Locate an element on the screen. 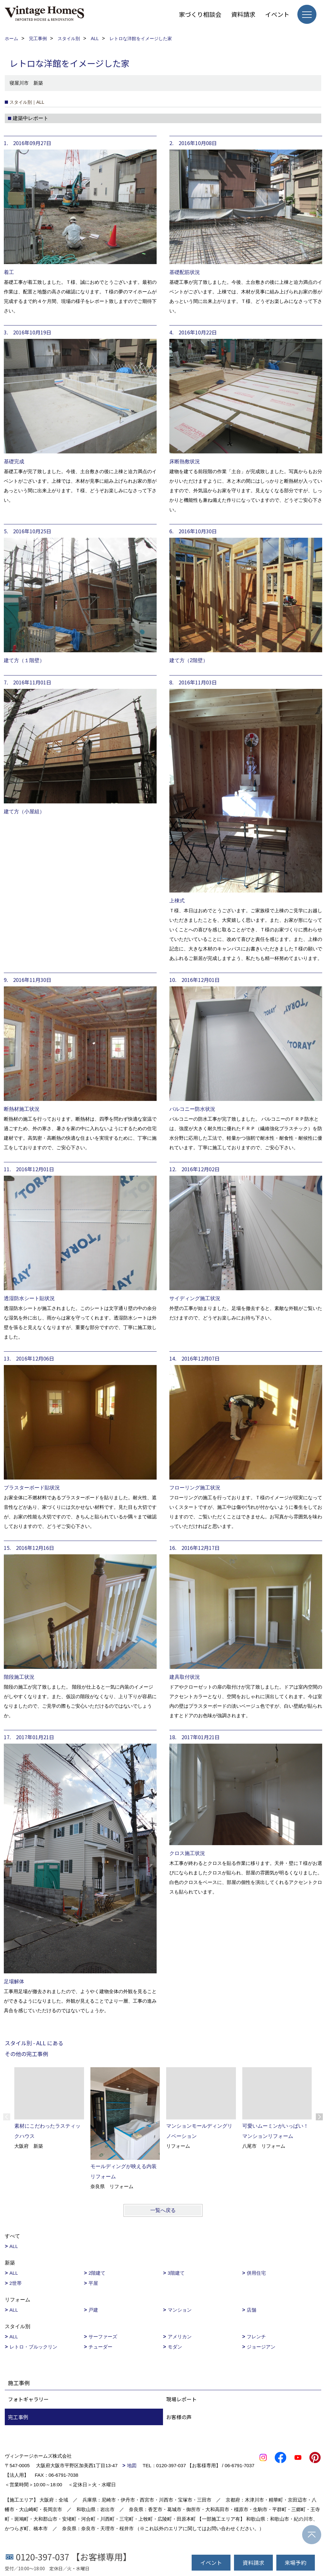 This screenshot has height=2576, width=326. サーファーズ is located at coordinates (103, 2336).